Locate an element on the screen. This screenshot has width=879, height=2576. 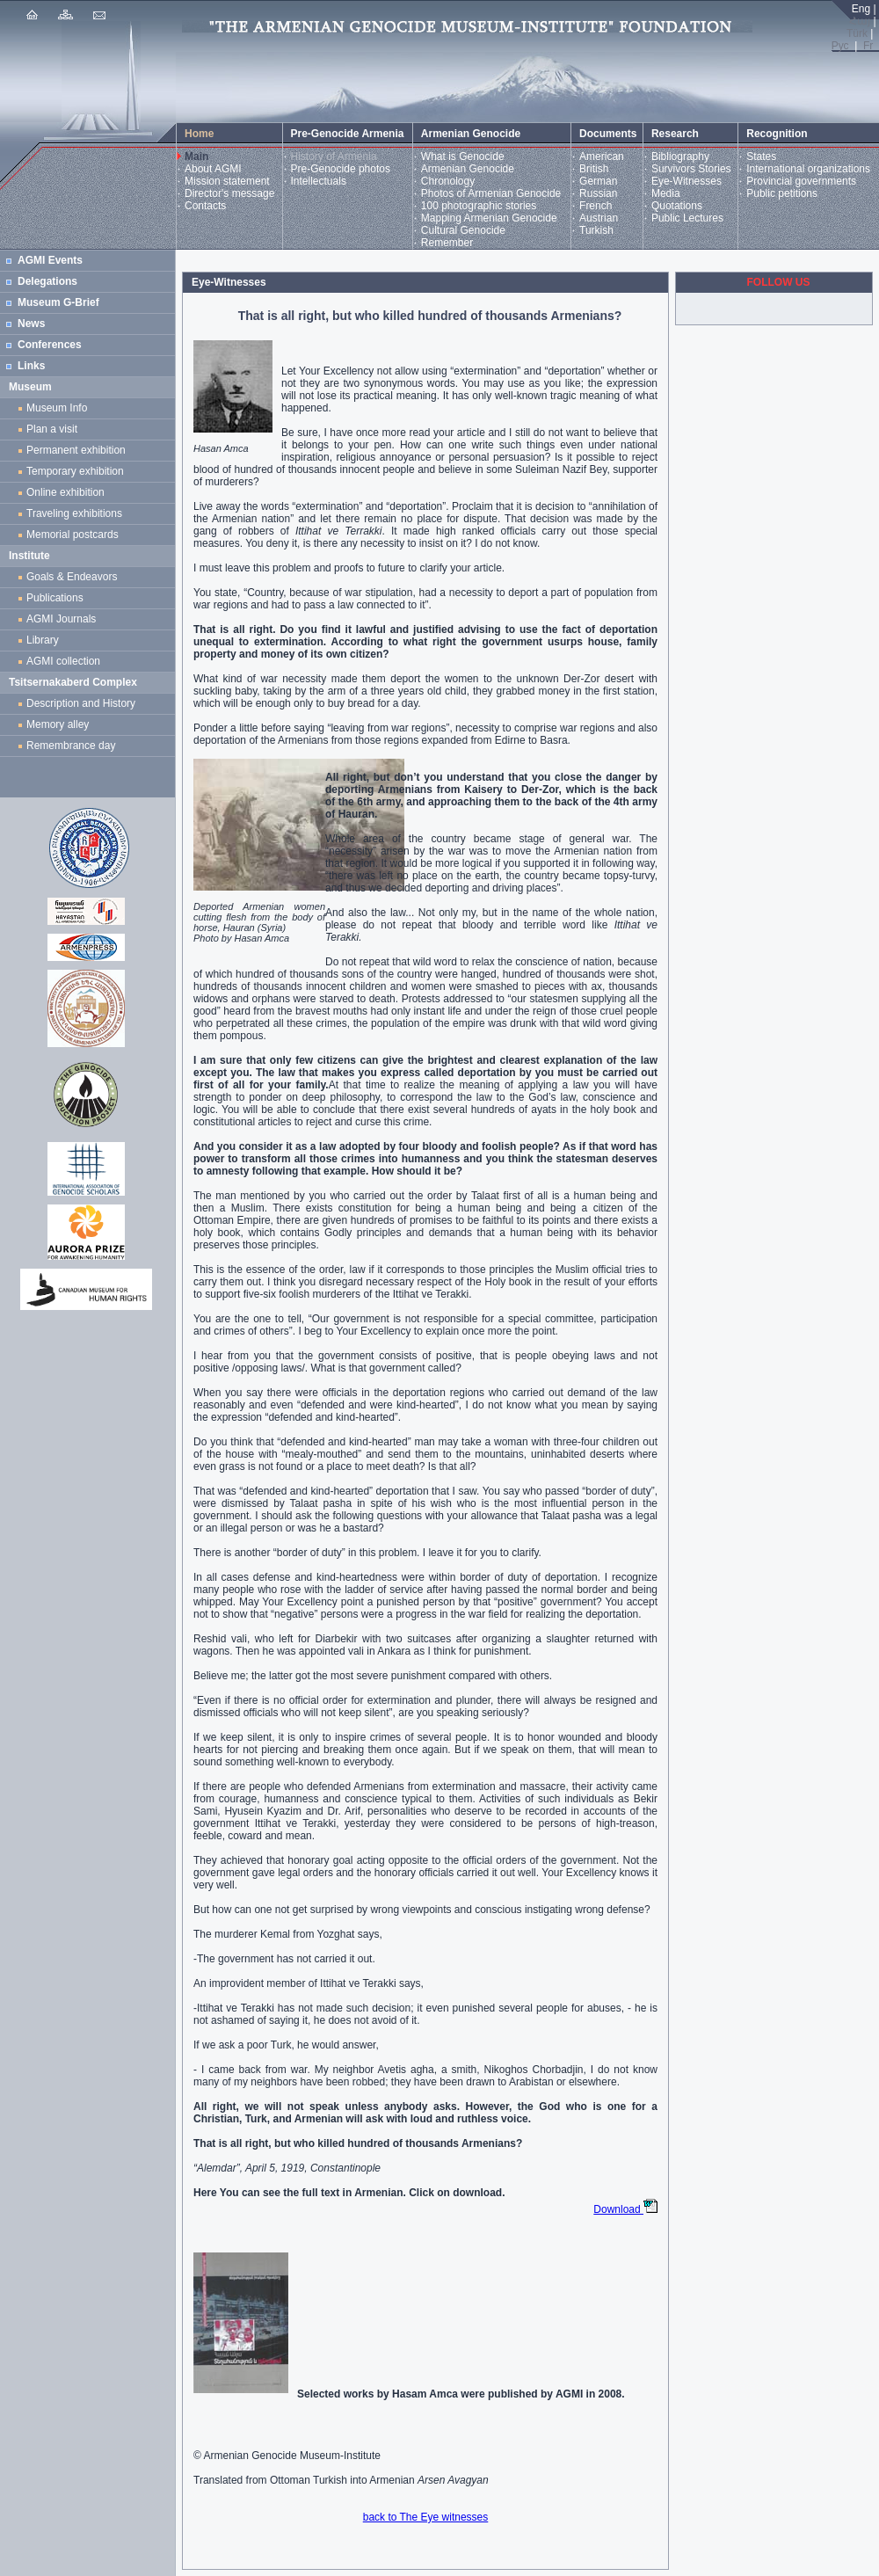
Remember is located at coordinates (447, 242).